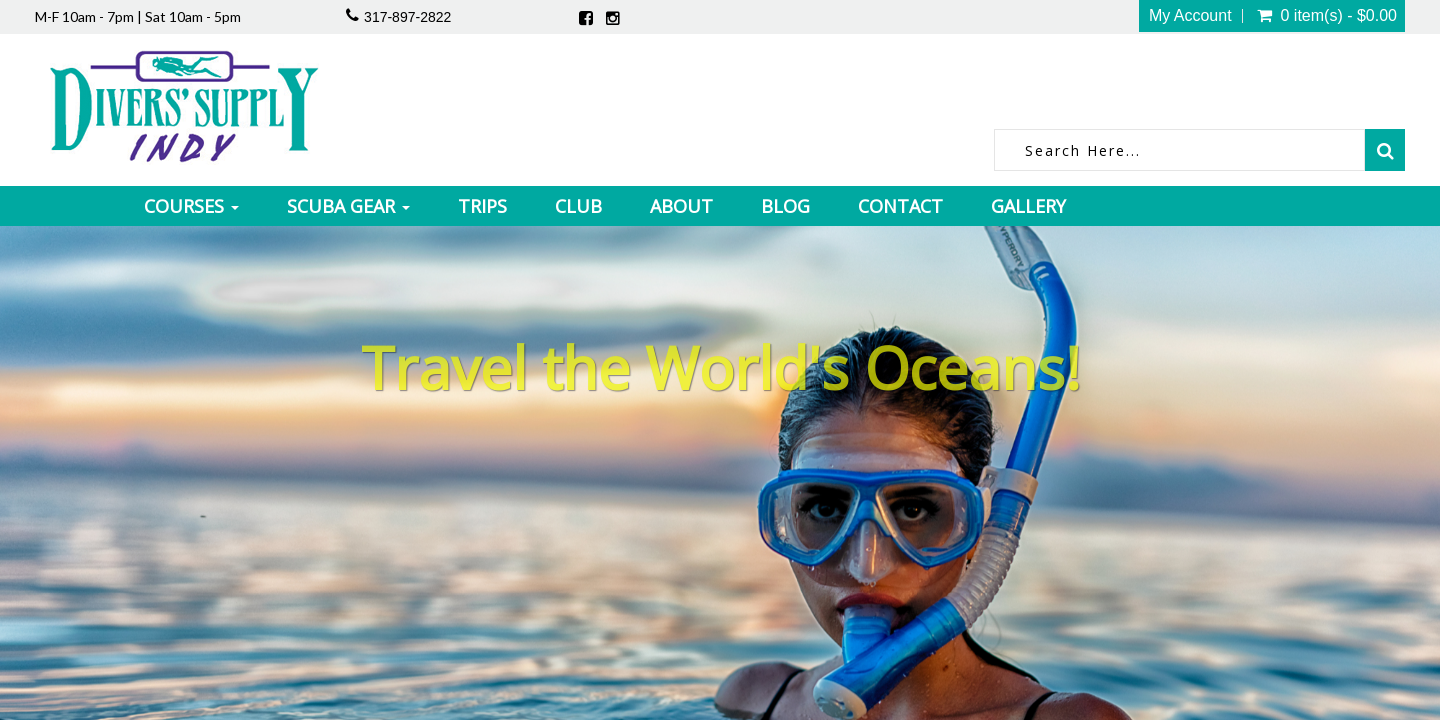  What do you see at coordinates (482, 206) in the screenshot?
I see `Trips` at bounding box center [482, 206].